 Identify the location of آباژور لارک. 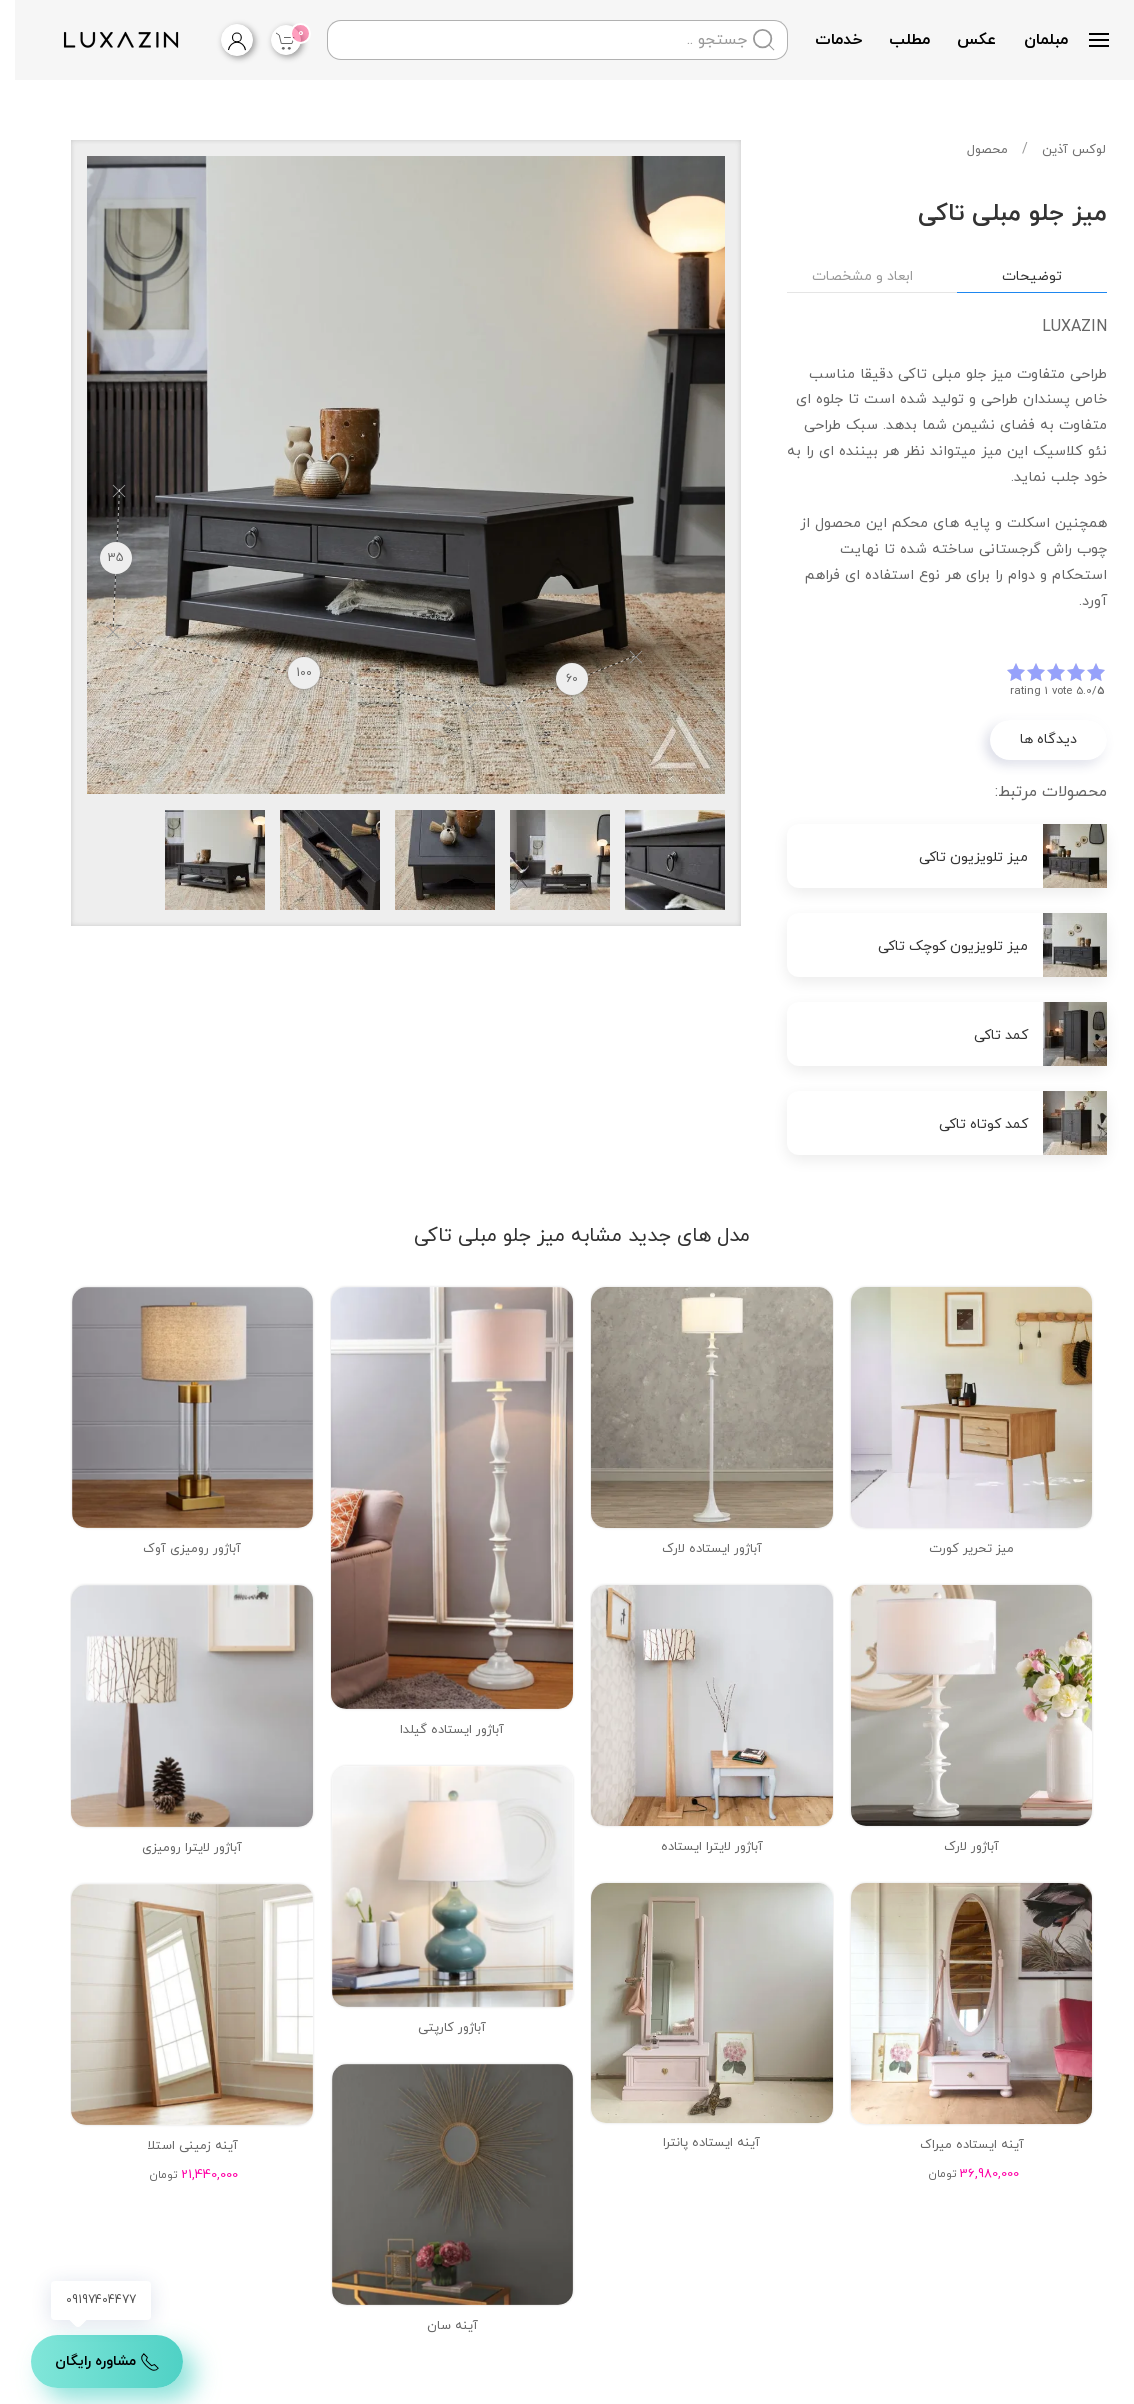
(956, 1847).